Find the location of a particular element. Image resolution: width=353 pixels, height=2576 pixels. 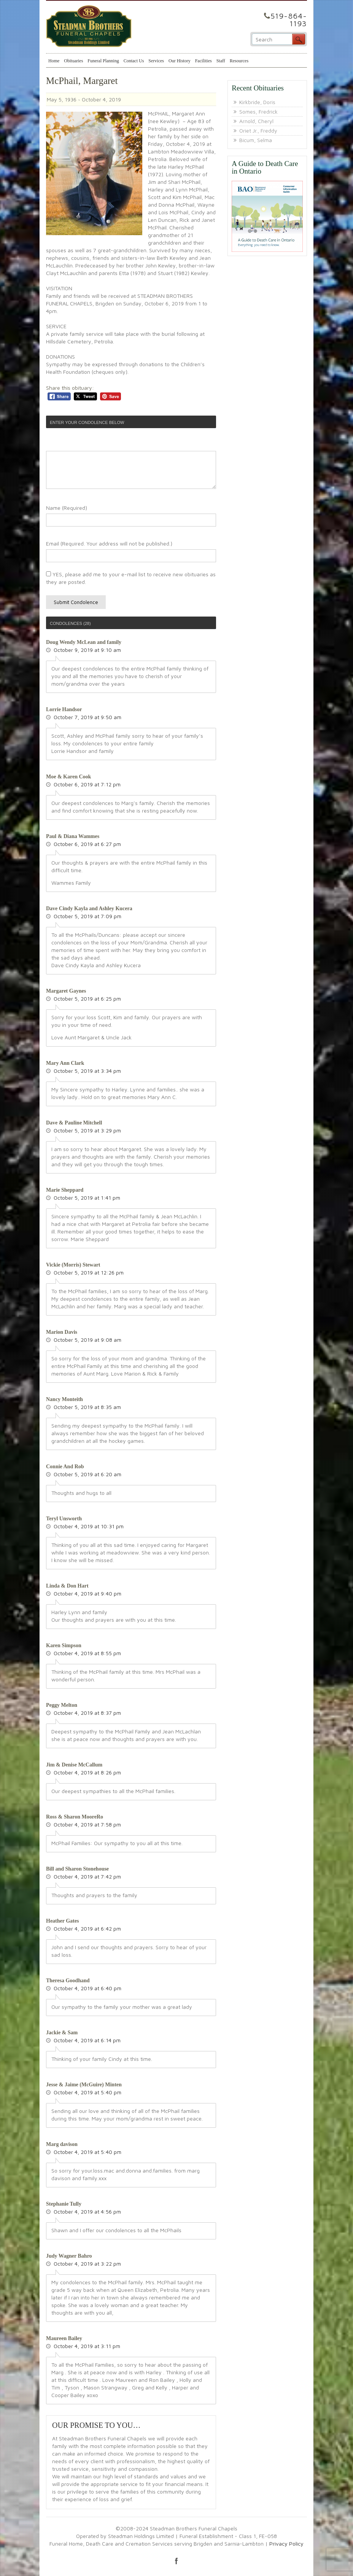

facebook is located at coordinates (176, 2560).